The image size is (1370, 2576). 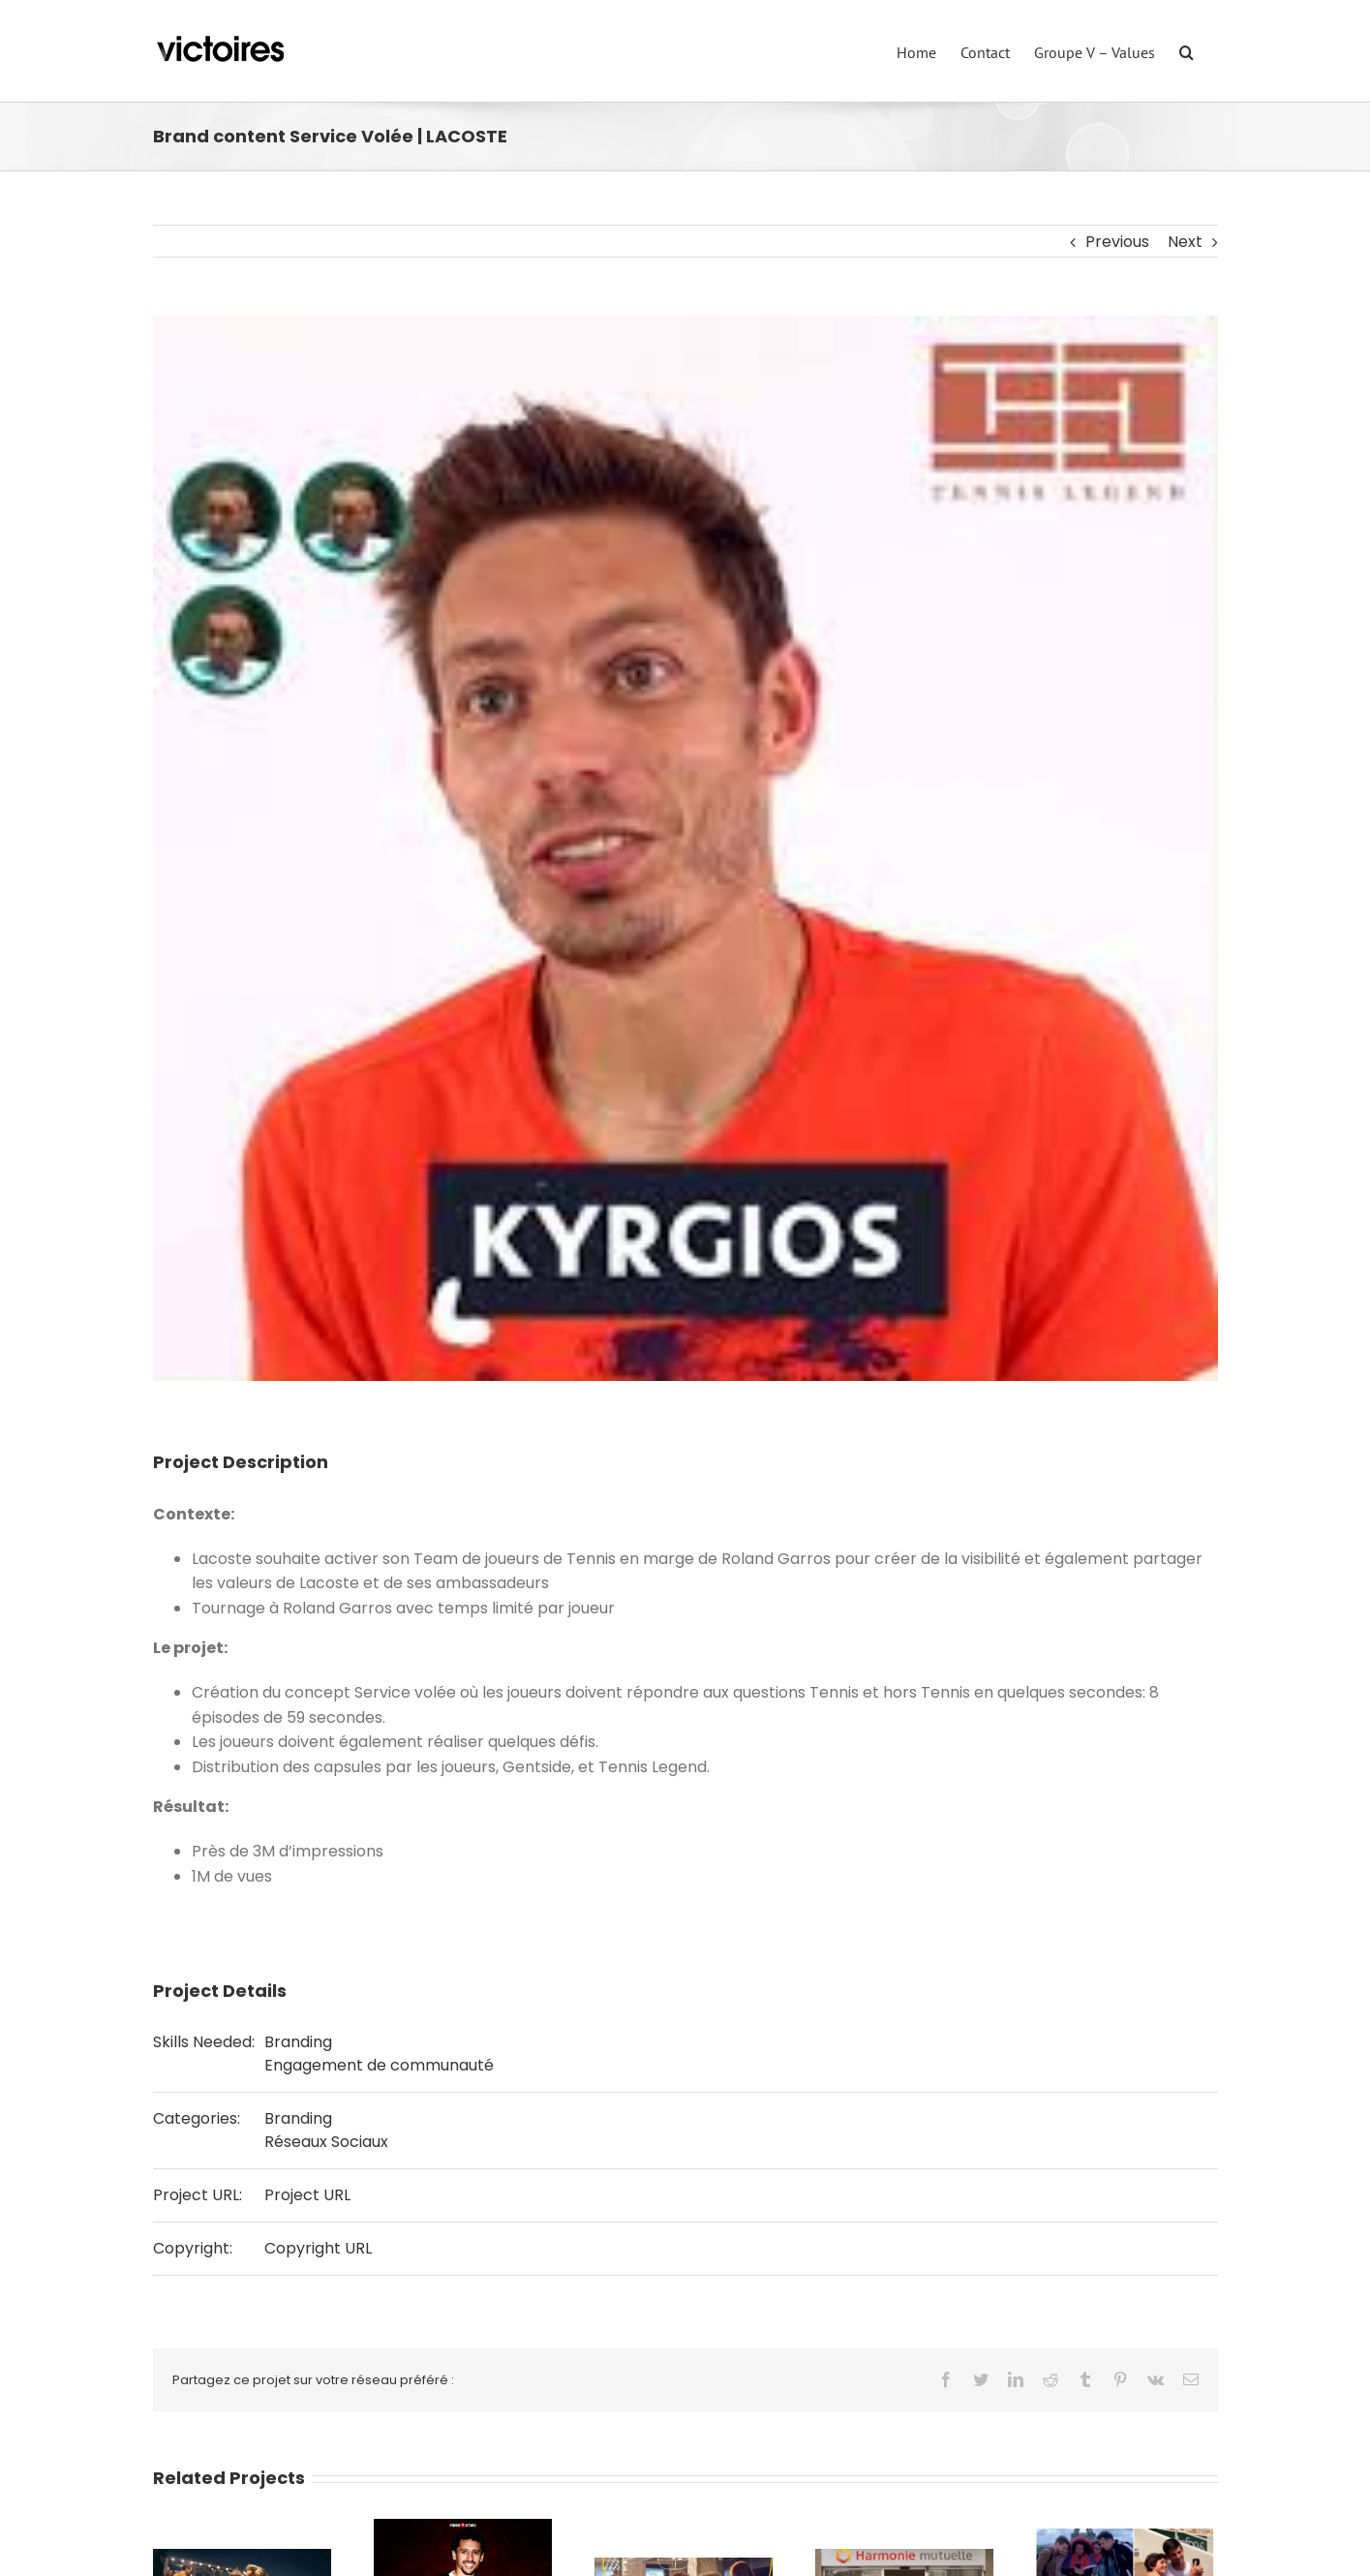 I want to click on Project URL, so click(x=307, y=2195).